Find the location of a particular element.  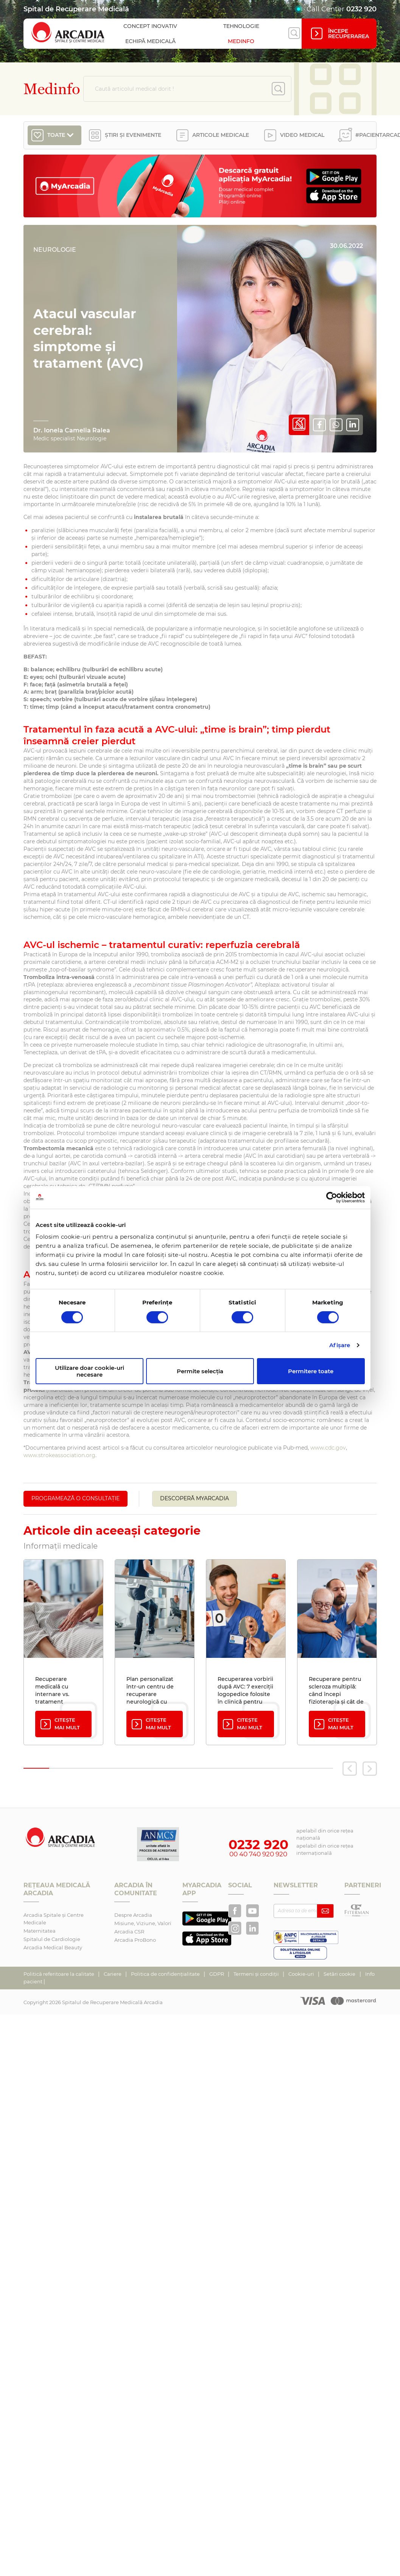

Medinfo is located at coordinates (241, 41).